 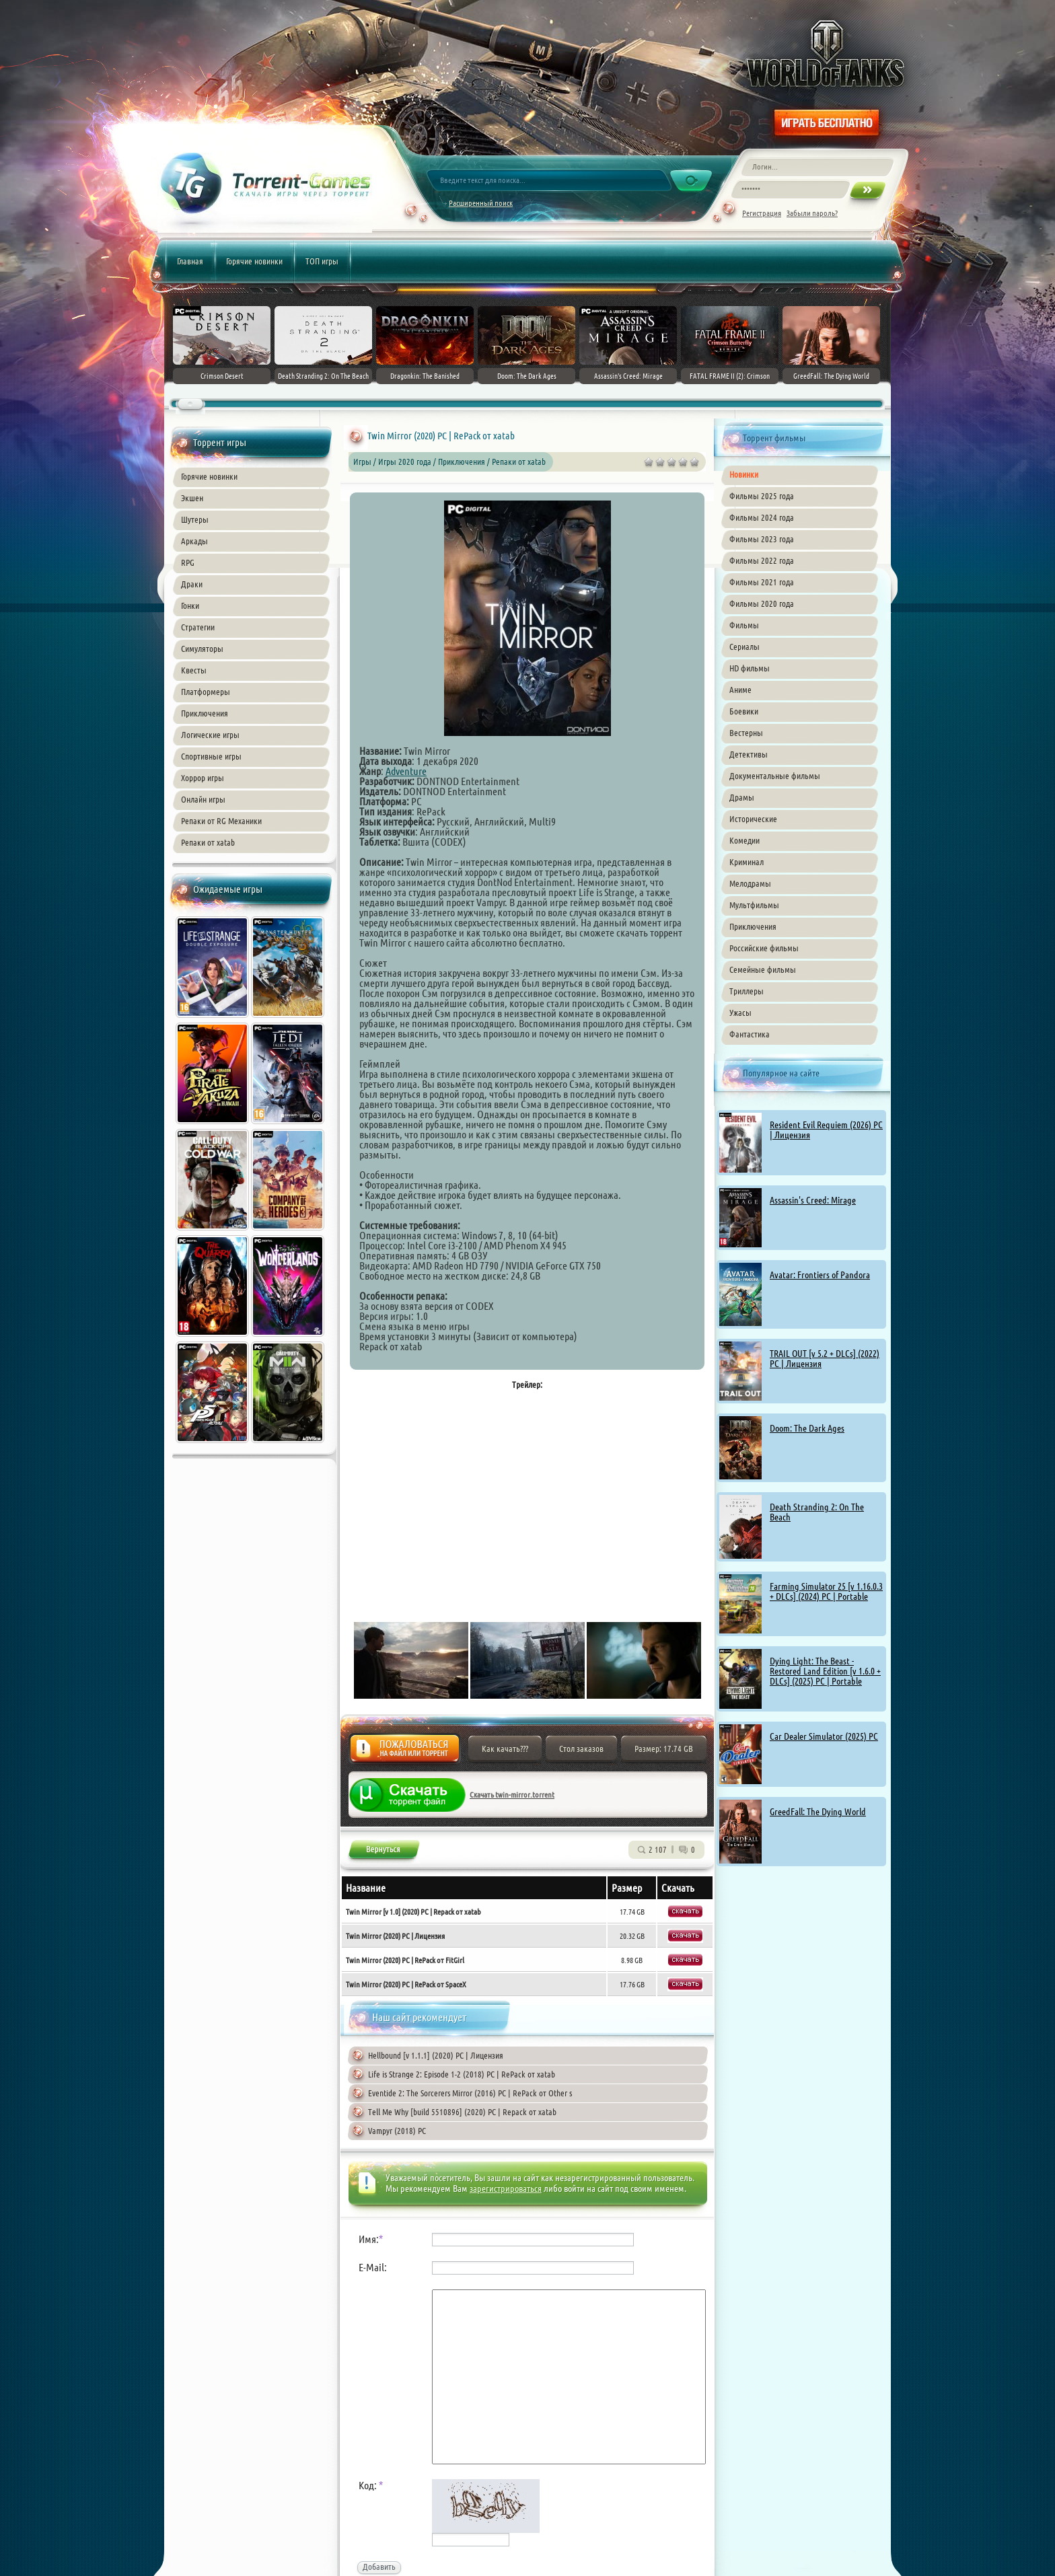 I want to click on Стол заказов, so click(x=581, y=1748).